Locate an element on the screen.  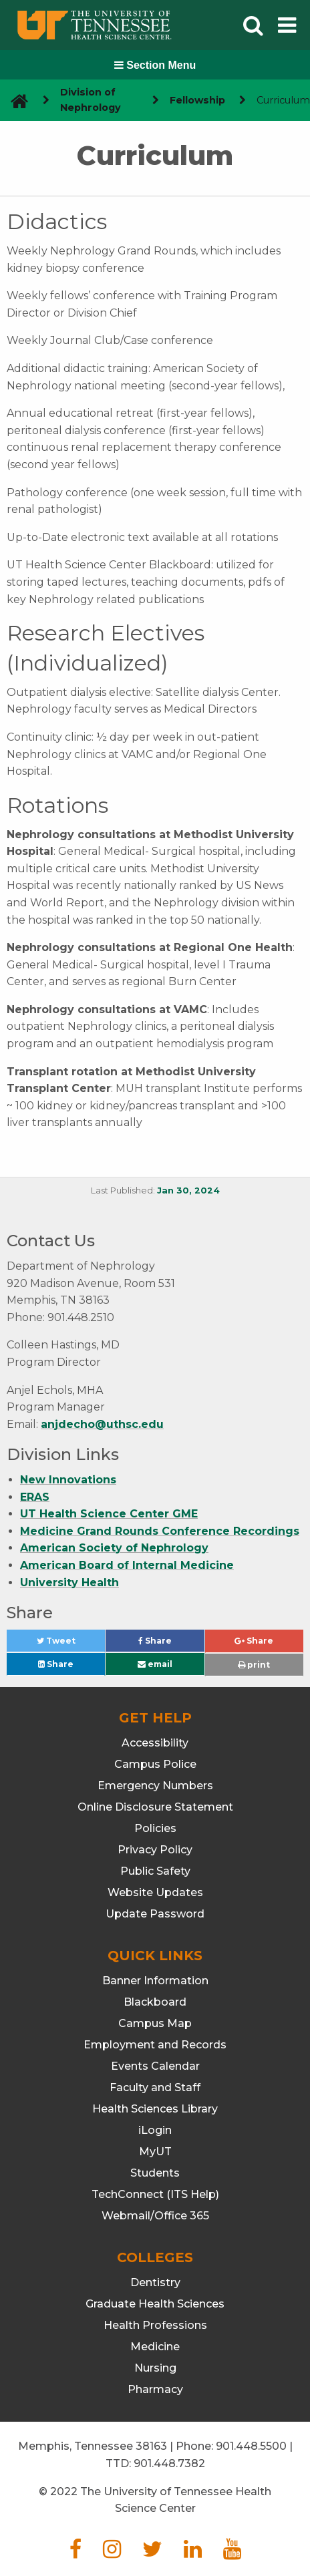
Share is located at coordinates (171, 1644).